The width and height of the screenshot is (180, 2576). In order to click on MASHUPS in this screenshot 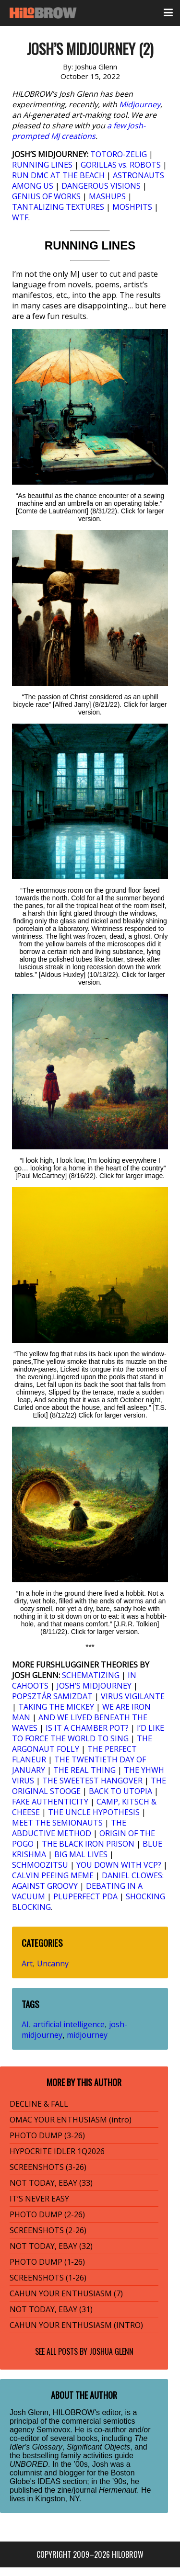, I will do `click(107, 196)`.